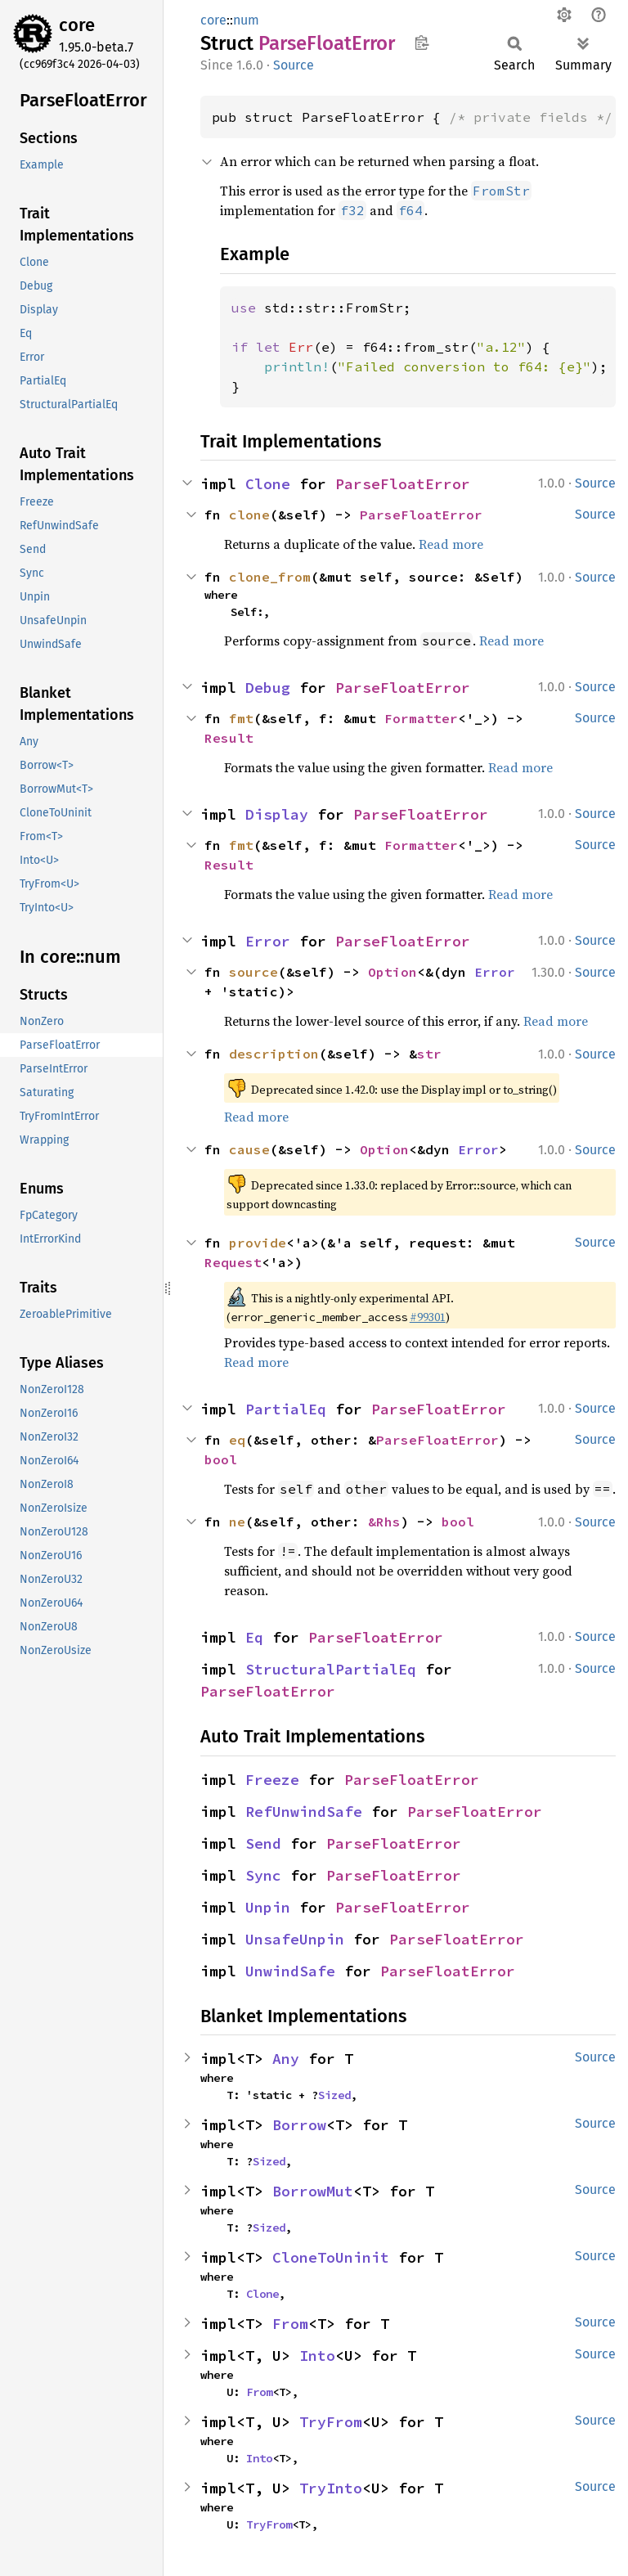 This screenshot has width=628, height=2576. What do you see at coordinates (263, 1843) in the screenshot?
I see `Send` at bounding box center [263, 1843].